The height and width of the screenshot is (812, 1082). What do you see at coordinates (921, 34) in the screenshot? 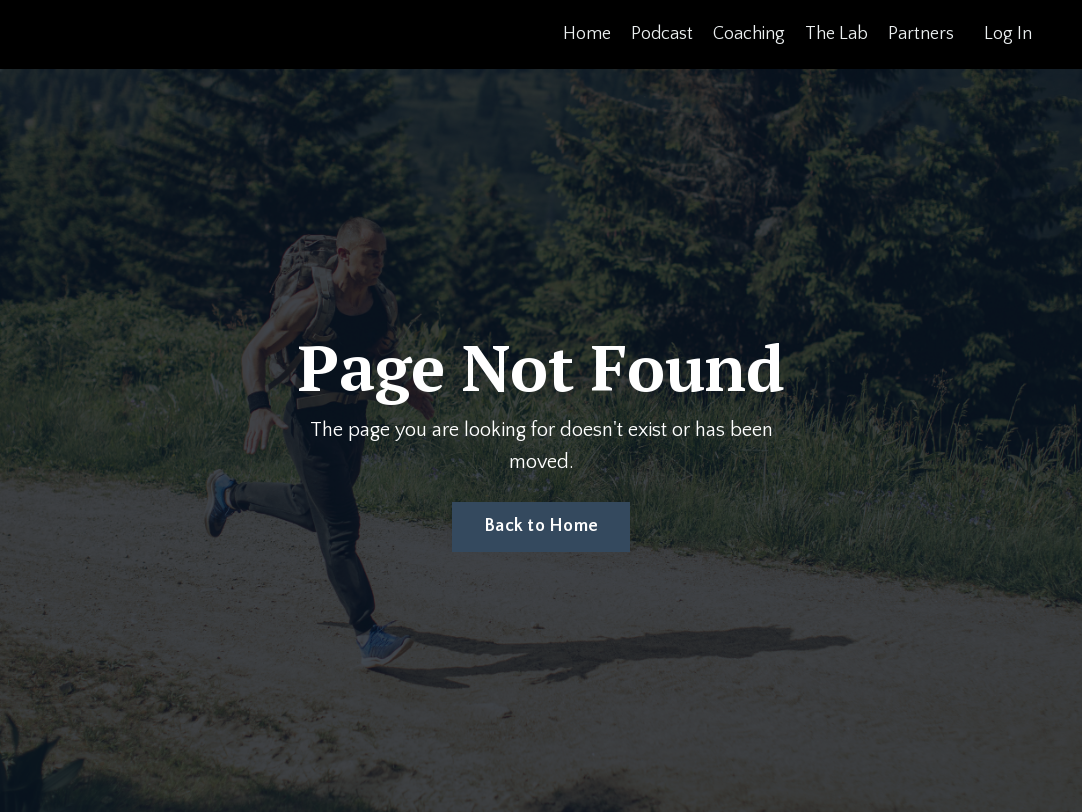
I see `Partners` at bounding box center [921, 34].